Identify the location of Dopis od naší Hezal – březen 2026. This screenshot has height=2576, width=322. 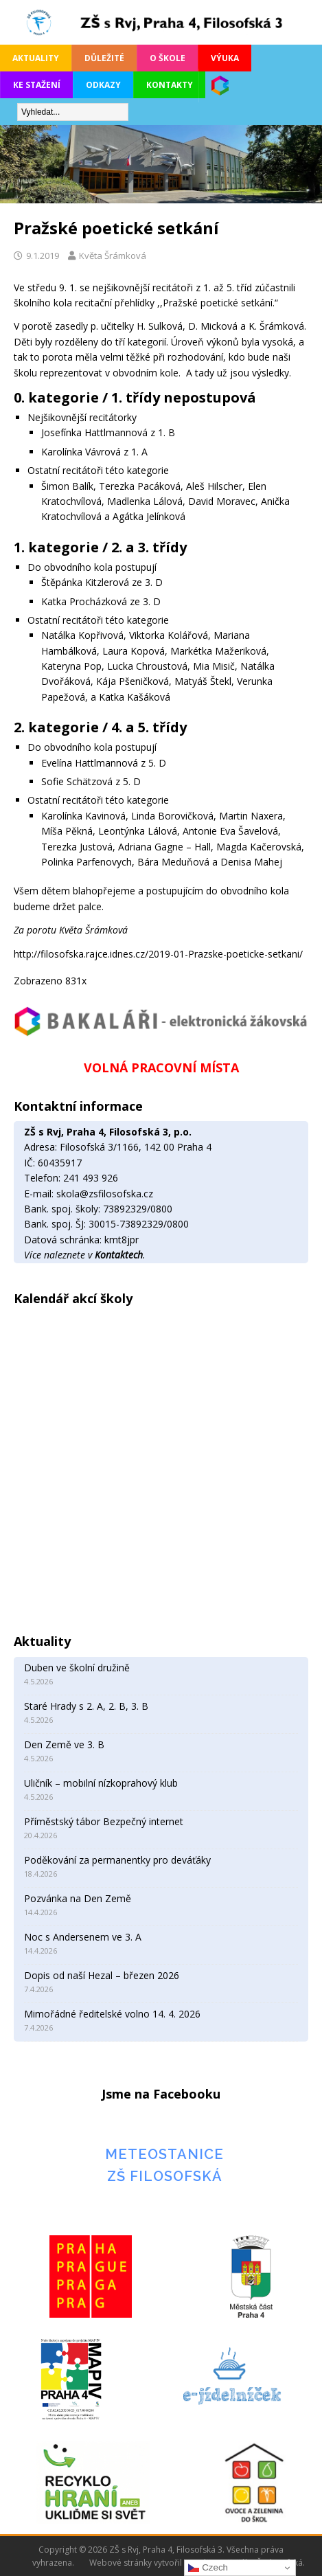
(101, 1975).